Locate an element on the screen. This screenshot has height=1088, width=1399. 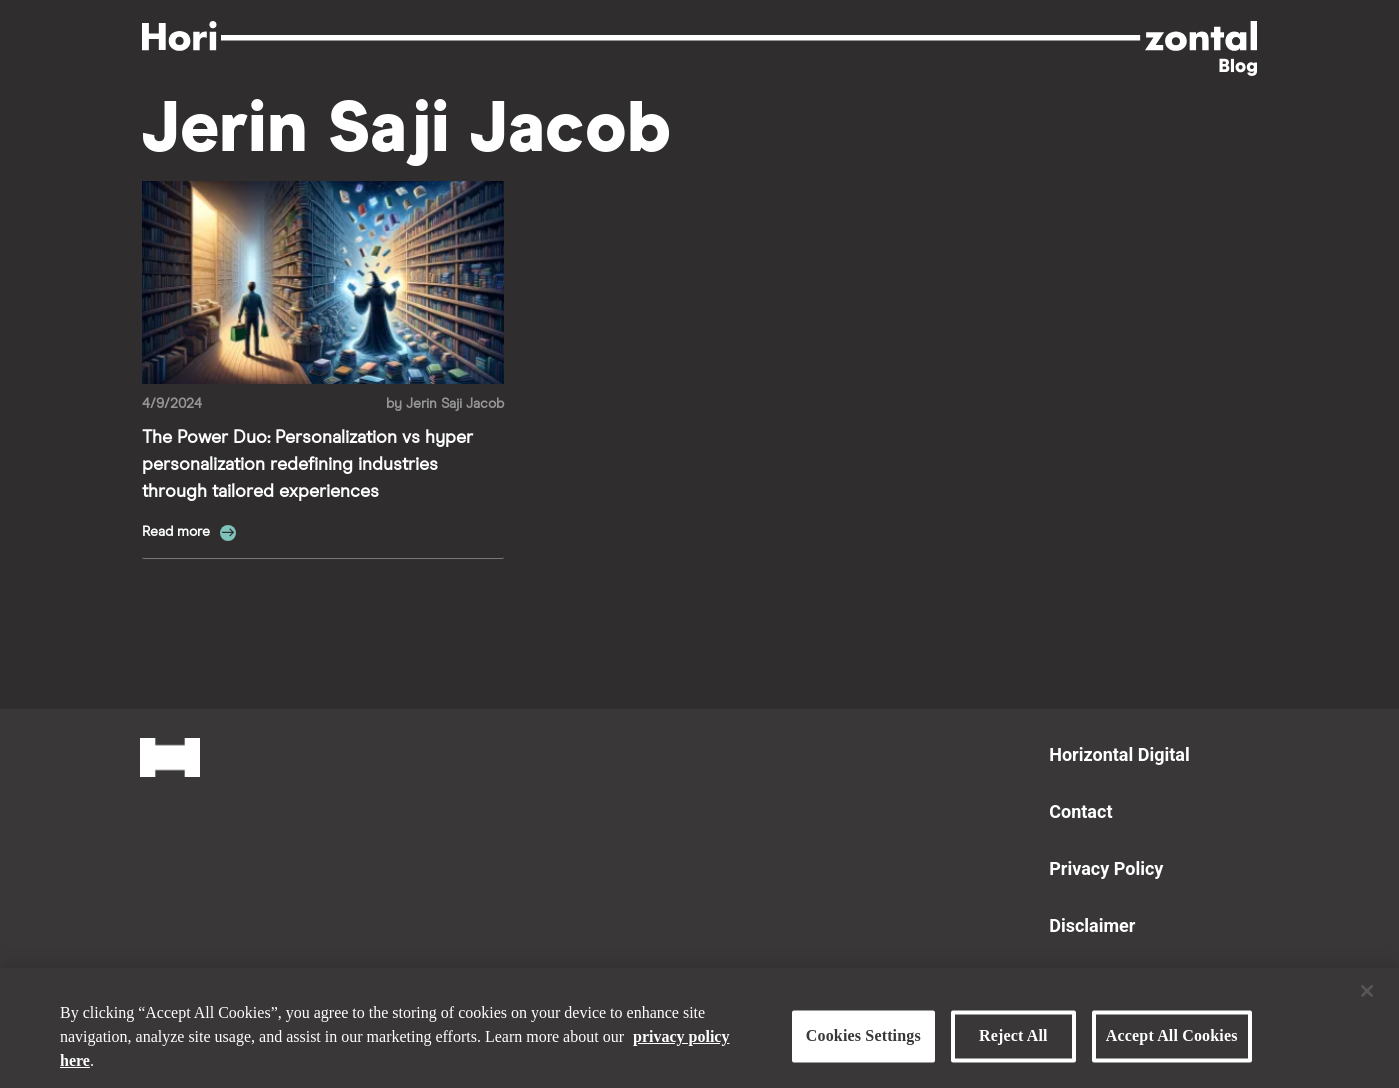
Privacy Policy is located at coordinates (1106, 868).